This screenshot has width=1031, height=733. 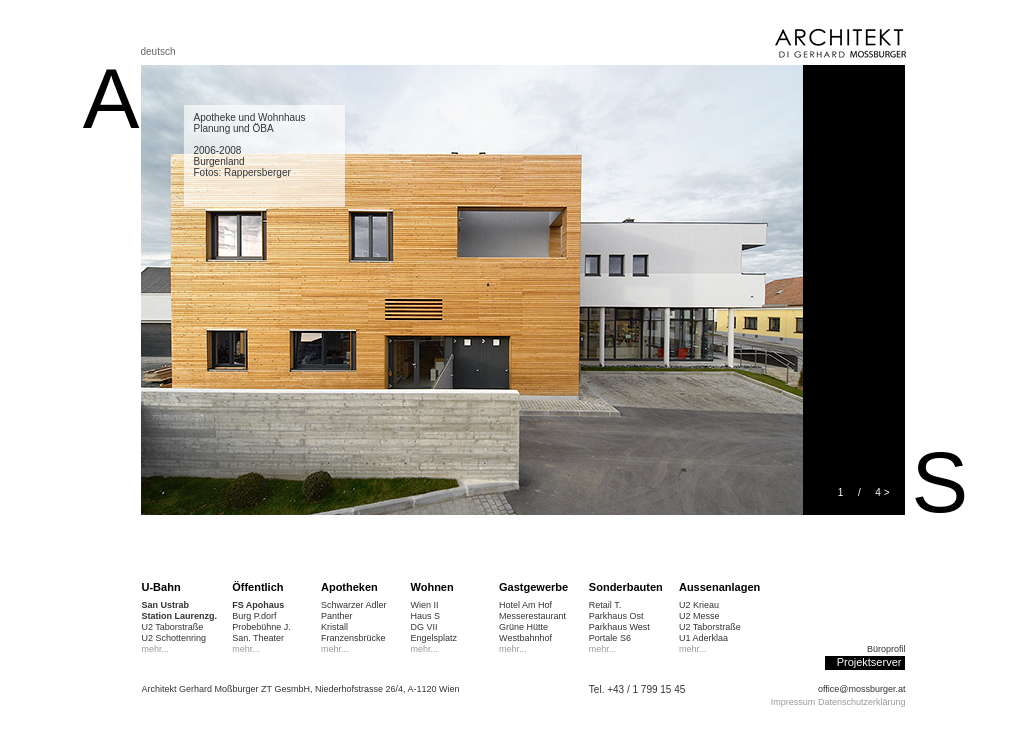 I want to click on U2 Messe, so click(x=699, y=616).